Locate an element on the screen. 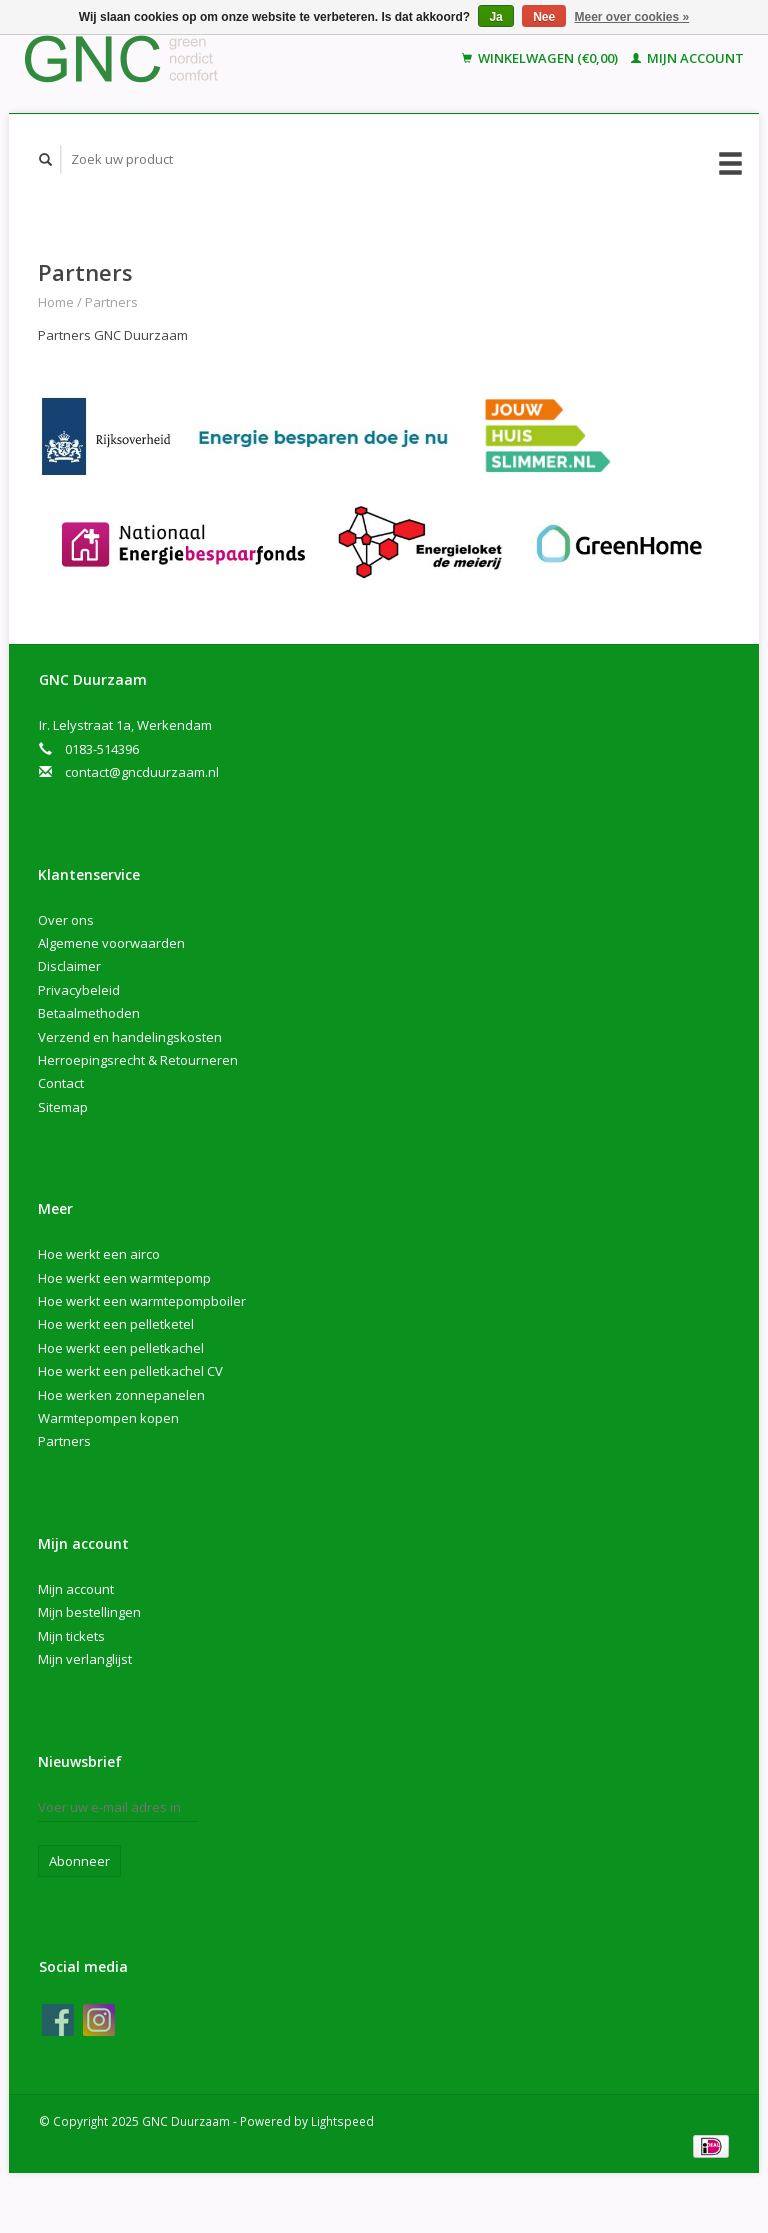  Hoe werken zonnepanelen is located at coordinates (121, 1395).